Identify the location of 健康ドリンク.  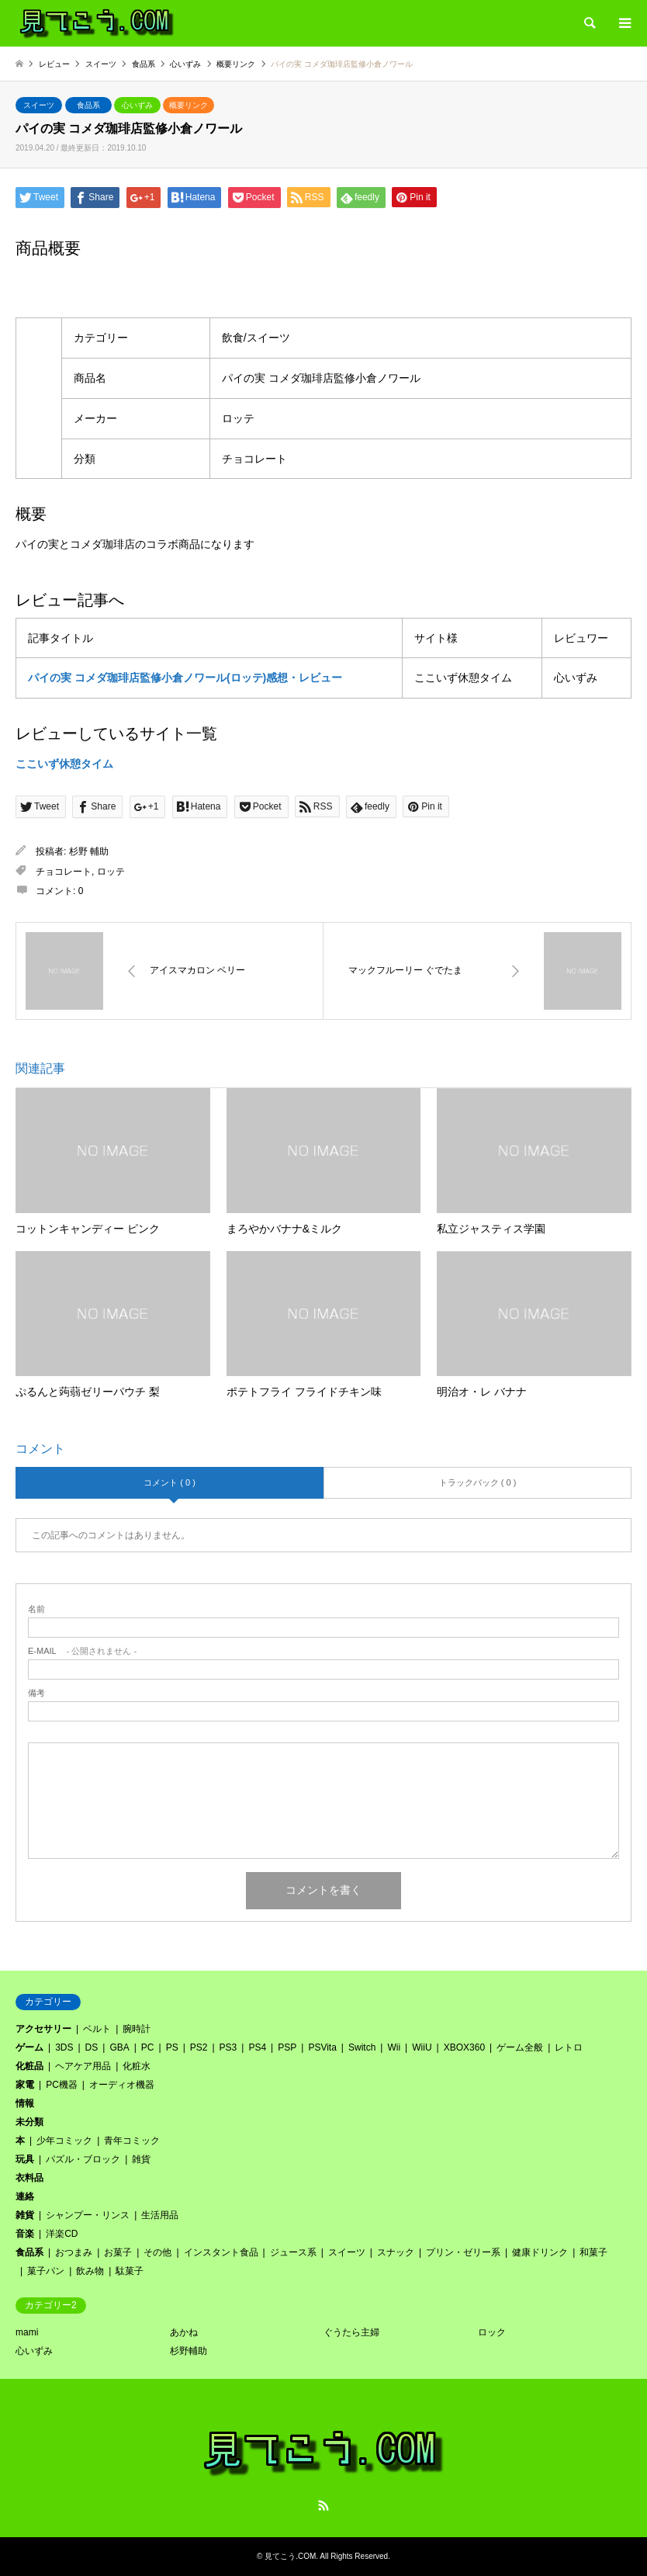
(540, 2252).